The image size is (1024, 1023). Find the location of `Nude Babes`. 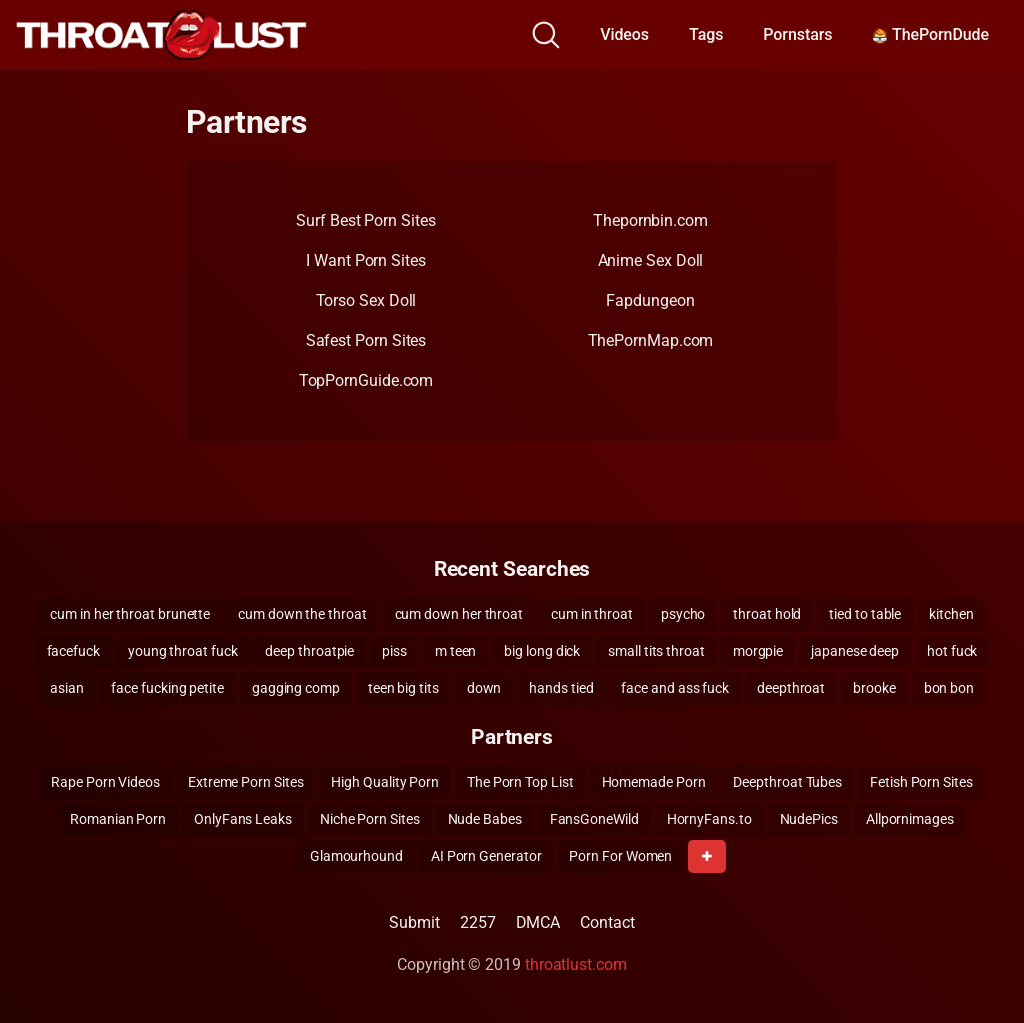

Nude Babes is located at coordinates (485, 819).